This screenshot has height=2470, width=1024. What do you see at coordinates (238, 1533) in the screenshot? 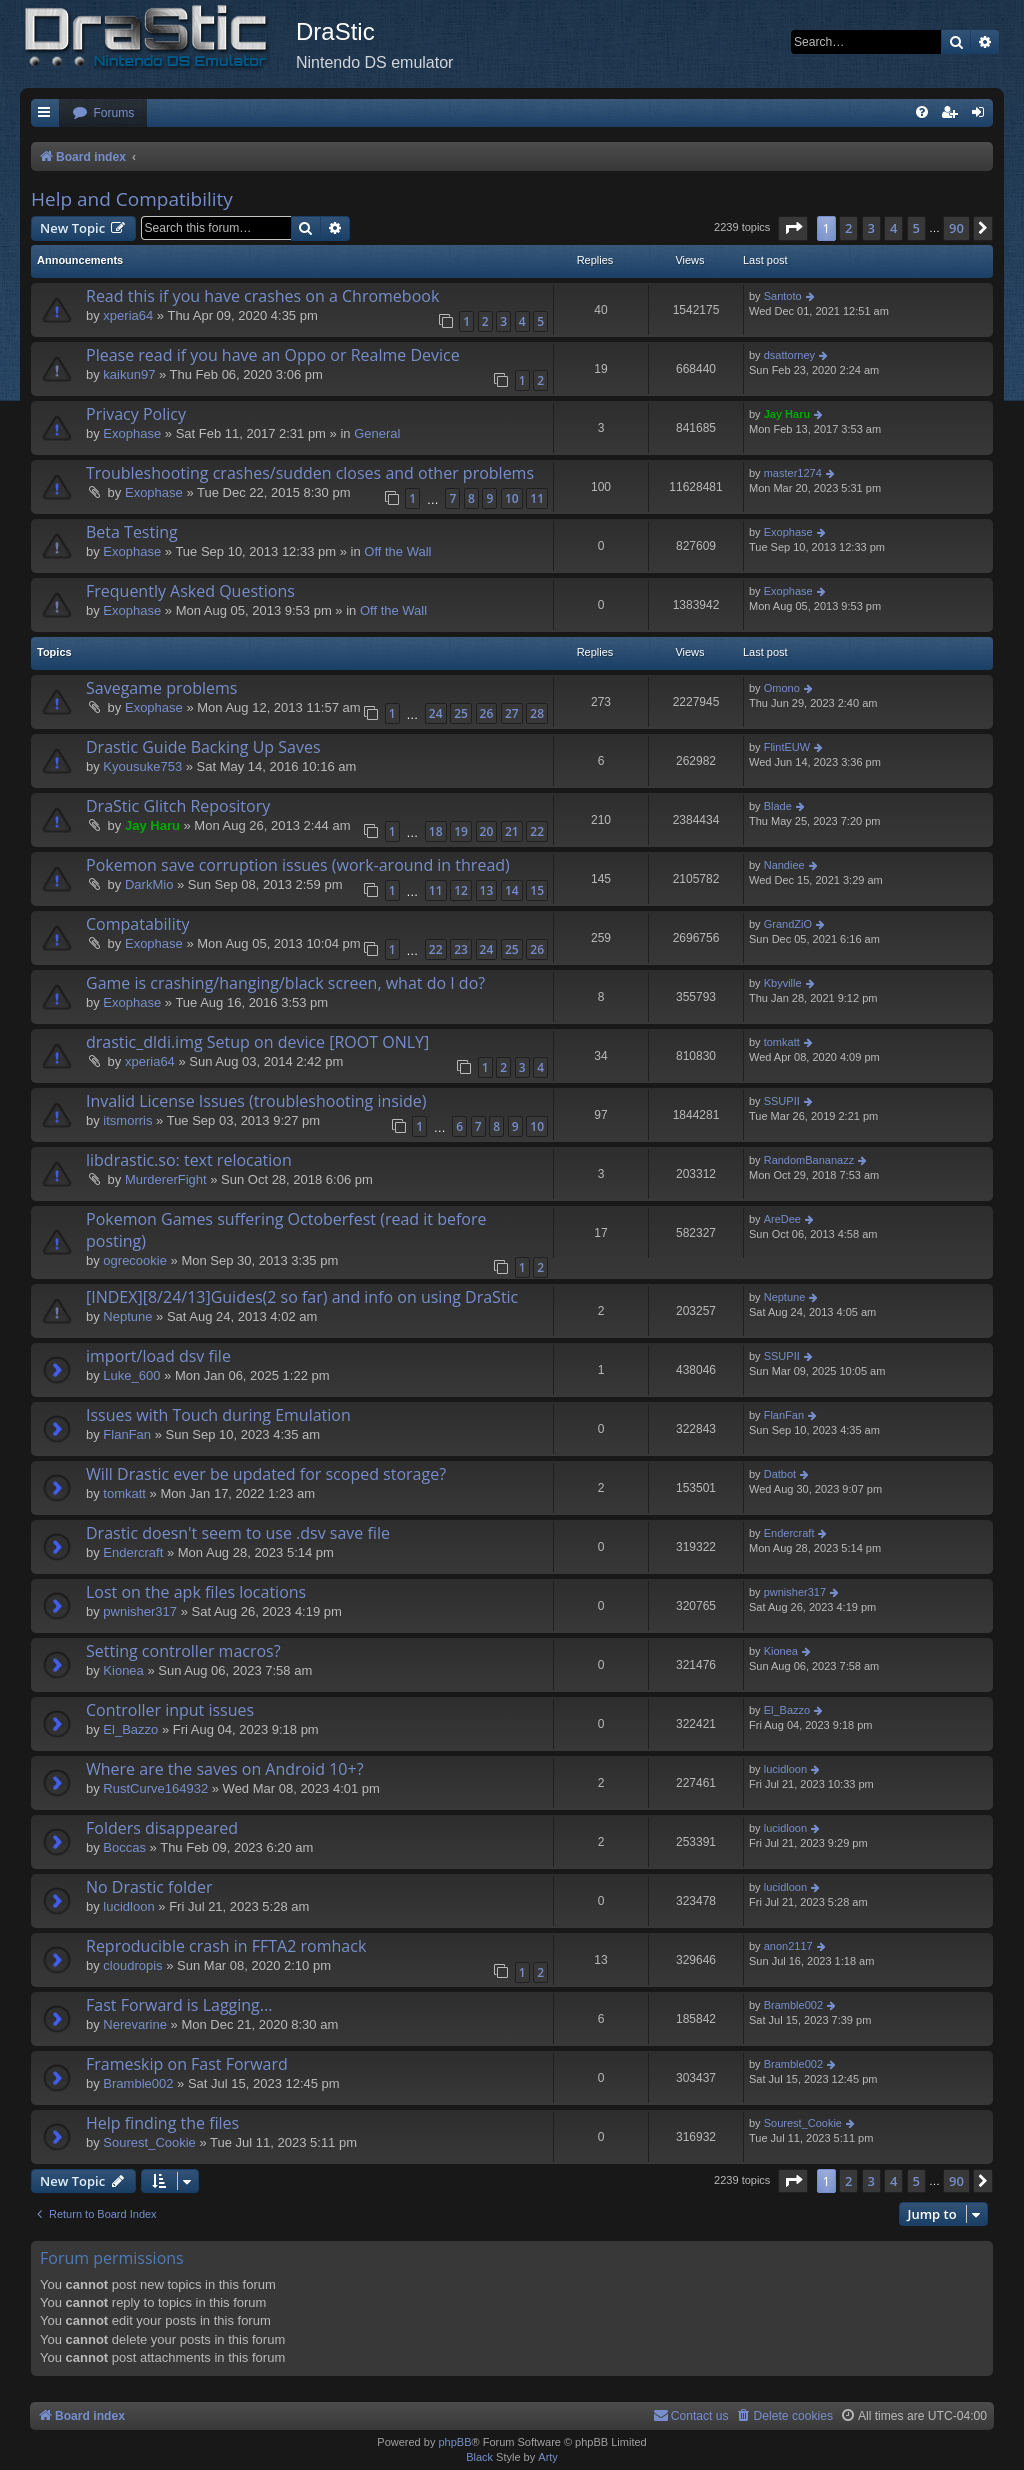
I see `Drastic doesn't seem to use .dsv save file` at bounding box center [238, 1533].